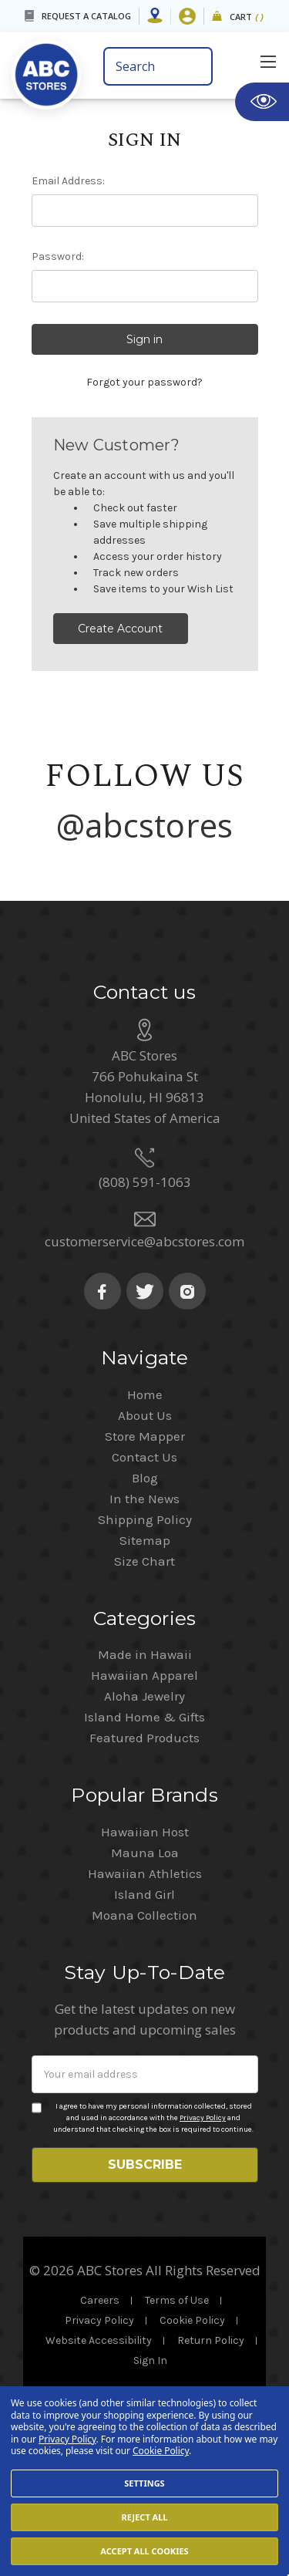 The height and width of the screenshot is (2576, 289). What do you see at coordinates (144, 2551) in the screenshot?
I see `Accept All Cookies` at bounding box center [144, 2551].